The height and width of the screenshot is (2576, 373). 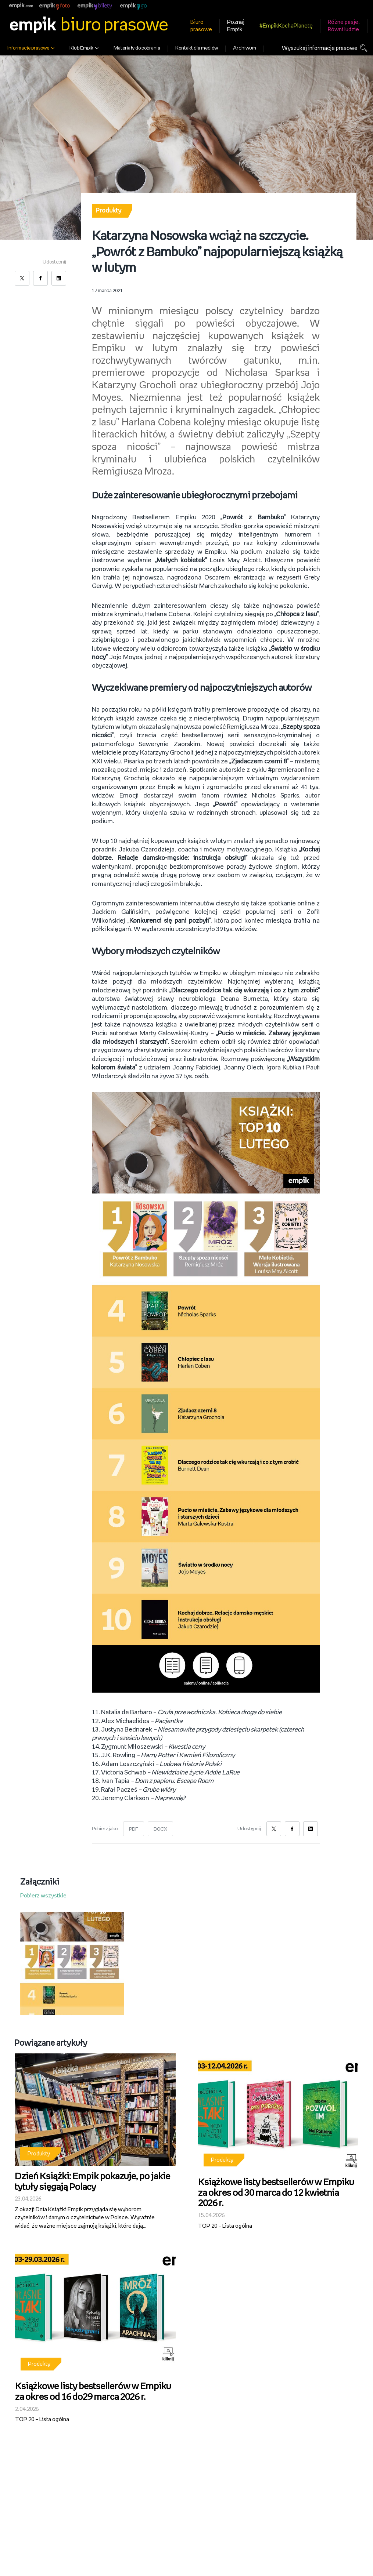 I want to click on Materiały do pobrania, so click(x=137, y=48).